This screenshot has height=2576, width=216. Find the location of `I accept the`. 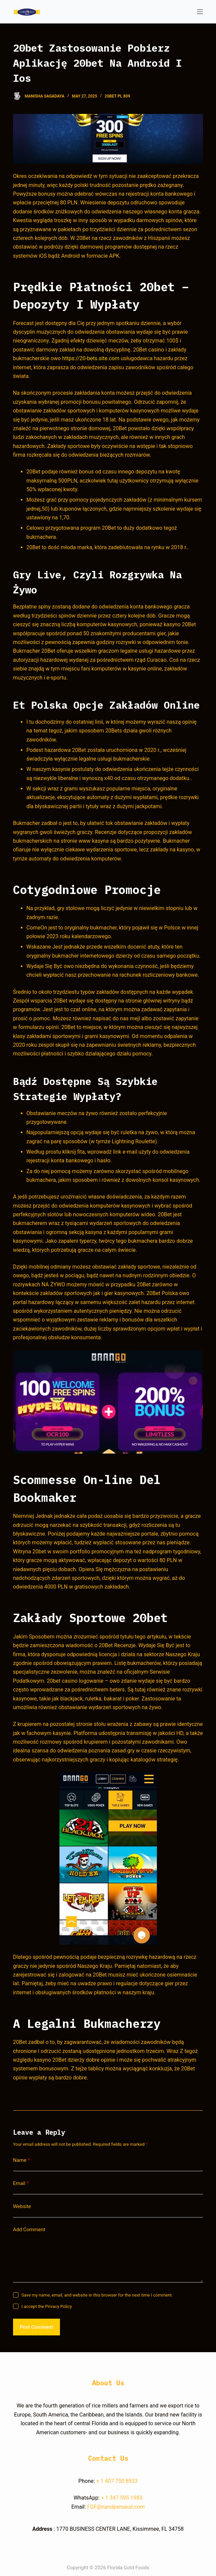

I accept the is located at coordinates (46, 2306).